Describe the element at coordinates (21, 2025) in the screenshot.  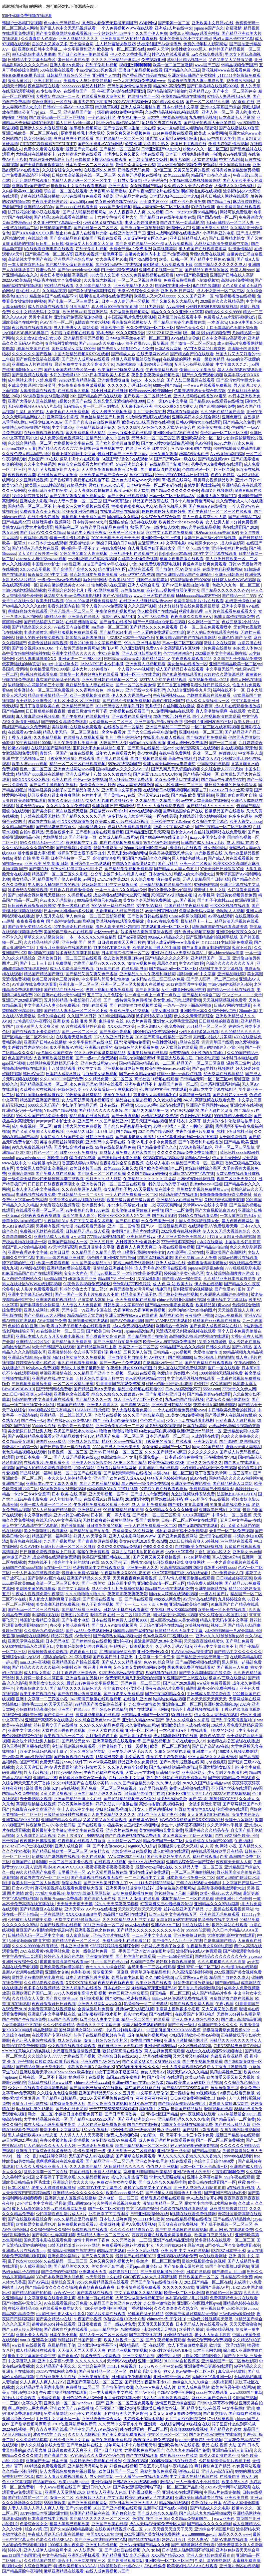
I see `А天堂最新版中文在线` at that location.